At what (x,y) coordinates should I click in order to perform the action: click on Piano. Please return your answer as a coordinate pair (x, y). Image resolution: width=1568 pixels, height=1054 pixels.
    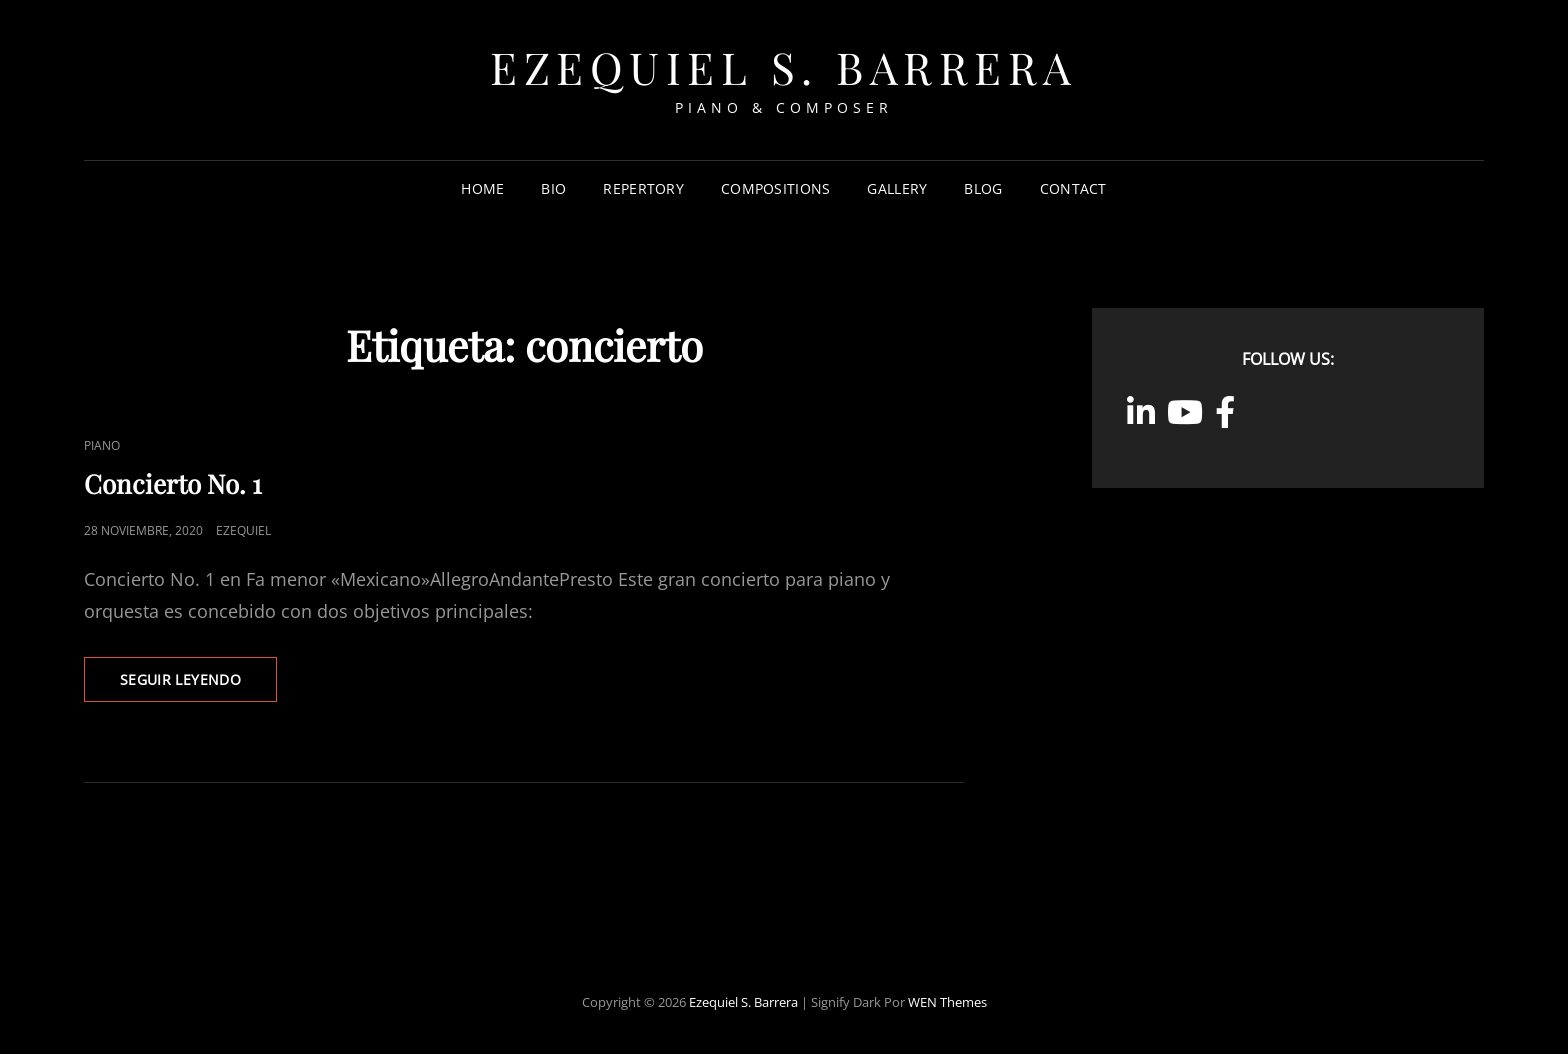
    Looking at the image, I should click on (102, 445).